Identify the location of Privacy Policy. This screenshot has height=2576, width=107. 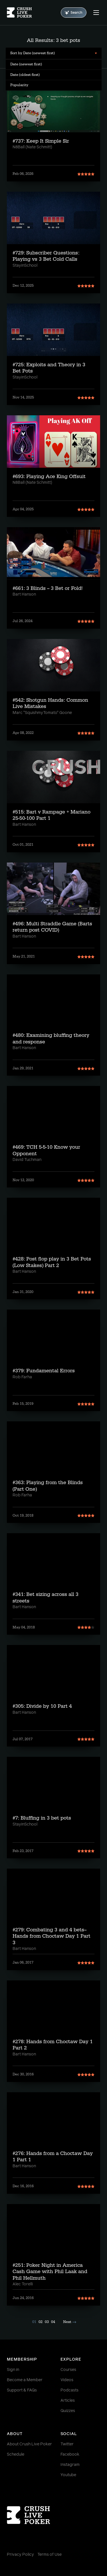
(20, 2555).